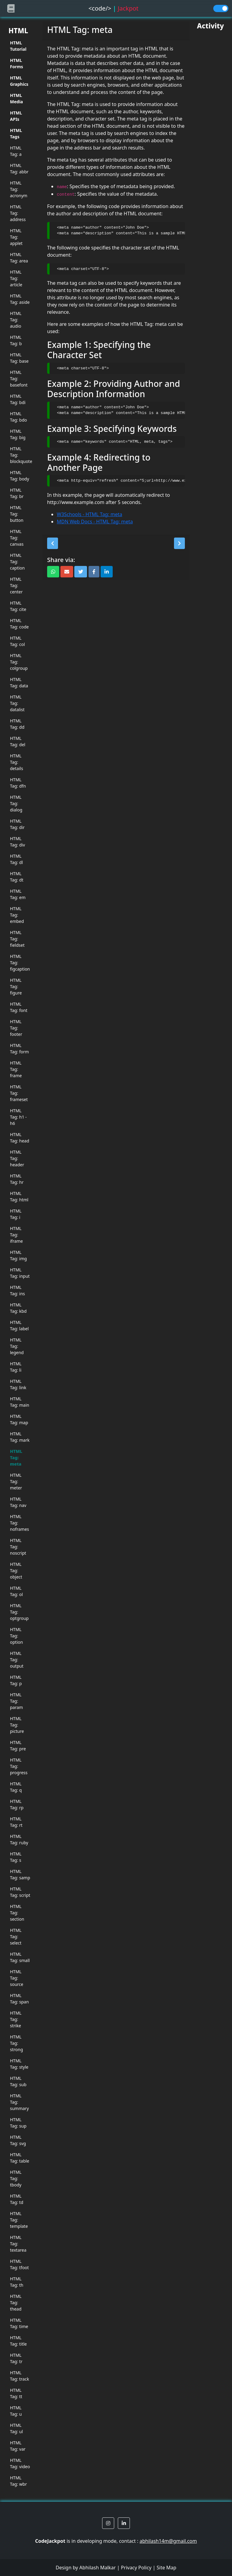 The width and height of the screenshot is (232, 2576). What do you see at coordinates (16, 1680) in the screenshot?
I see `HTML Tag: p` at bounding box center [16, 1680].